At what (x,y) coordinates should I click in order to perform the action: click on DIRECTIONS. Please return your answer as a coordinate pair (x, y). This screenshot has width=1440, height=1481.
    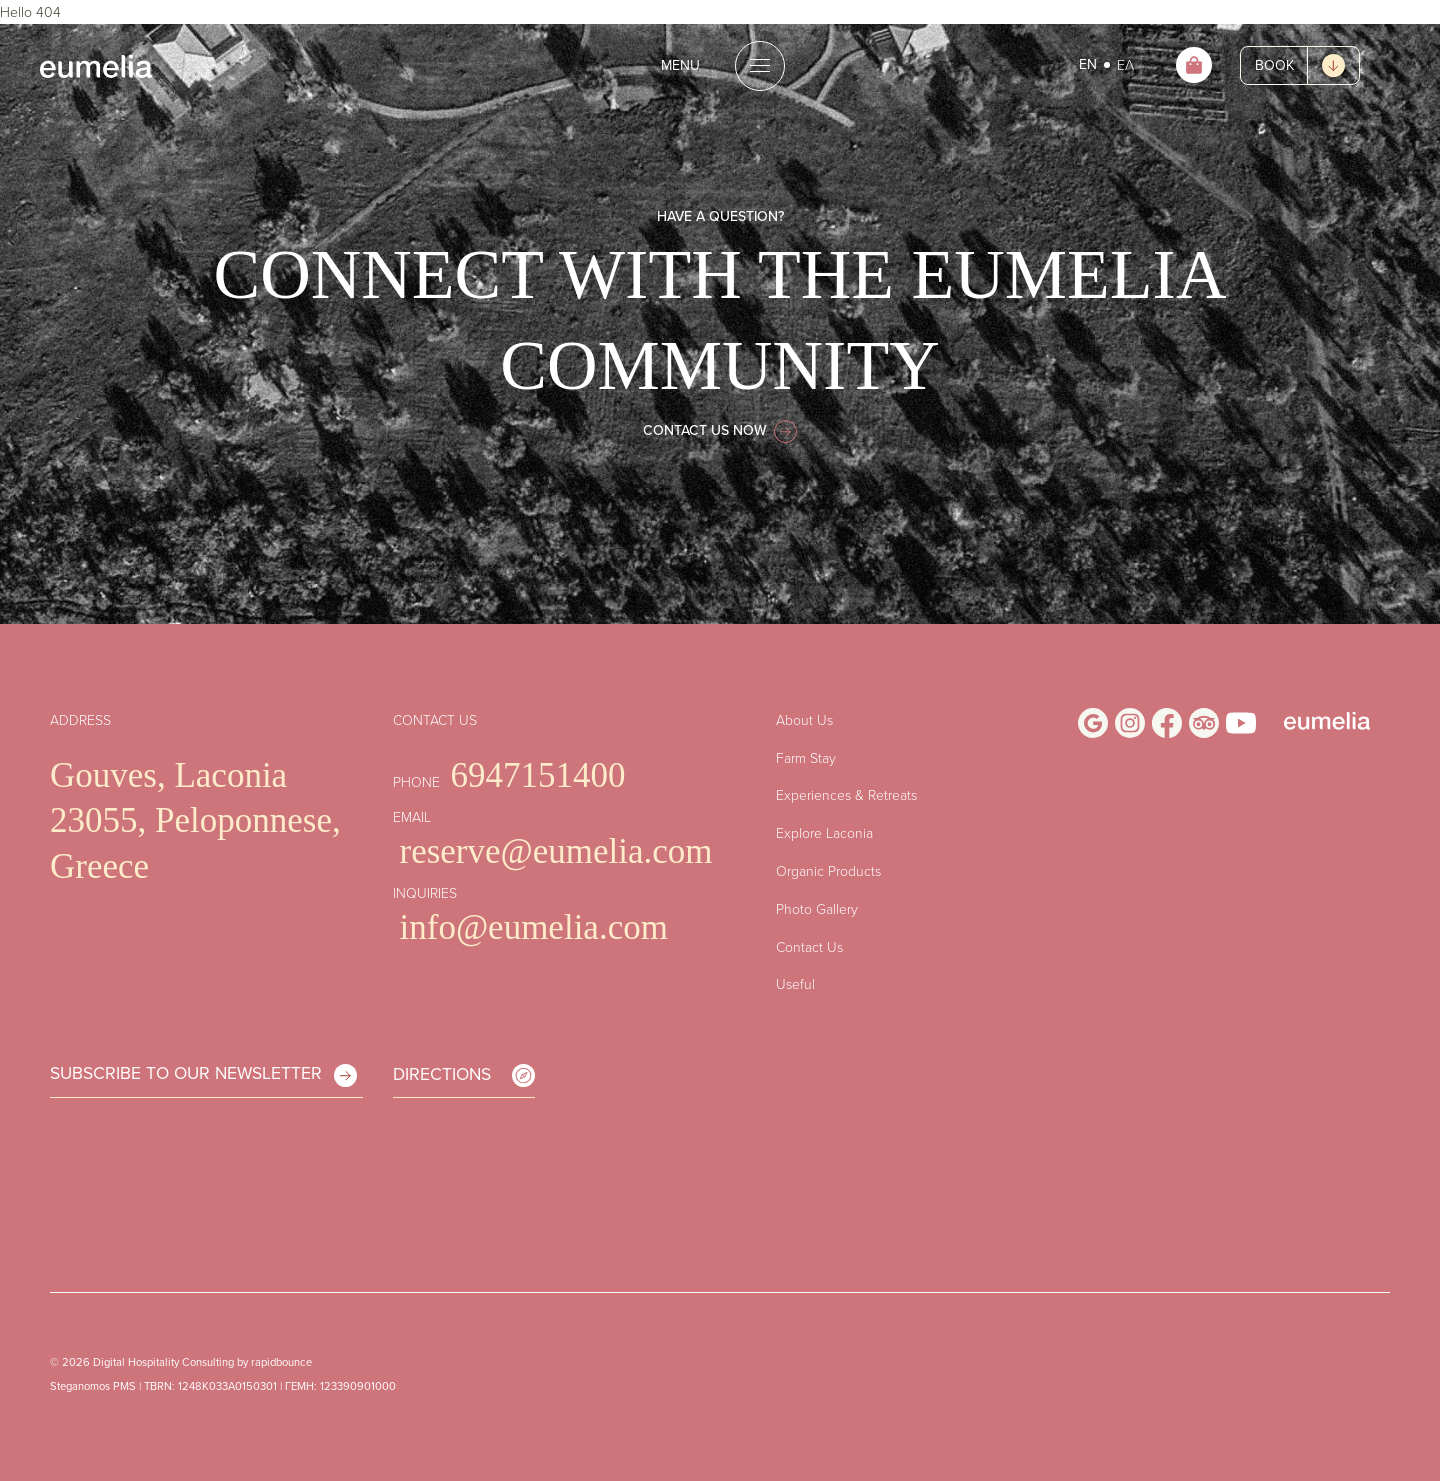
    Looking at the image, I should click on (464, 1074).